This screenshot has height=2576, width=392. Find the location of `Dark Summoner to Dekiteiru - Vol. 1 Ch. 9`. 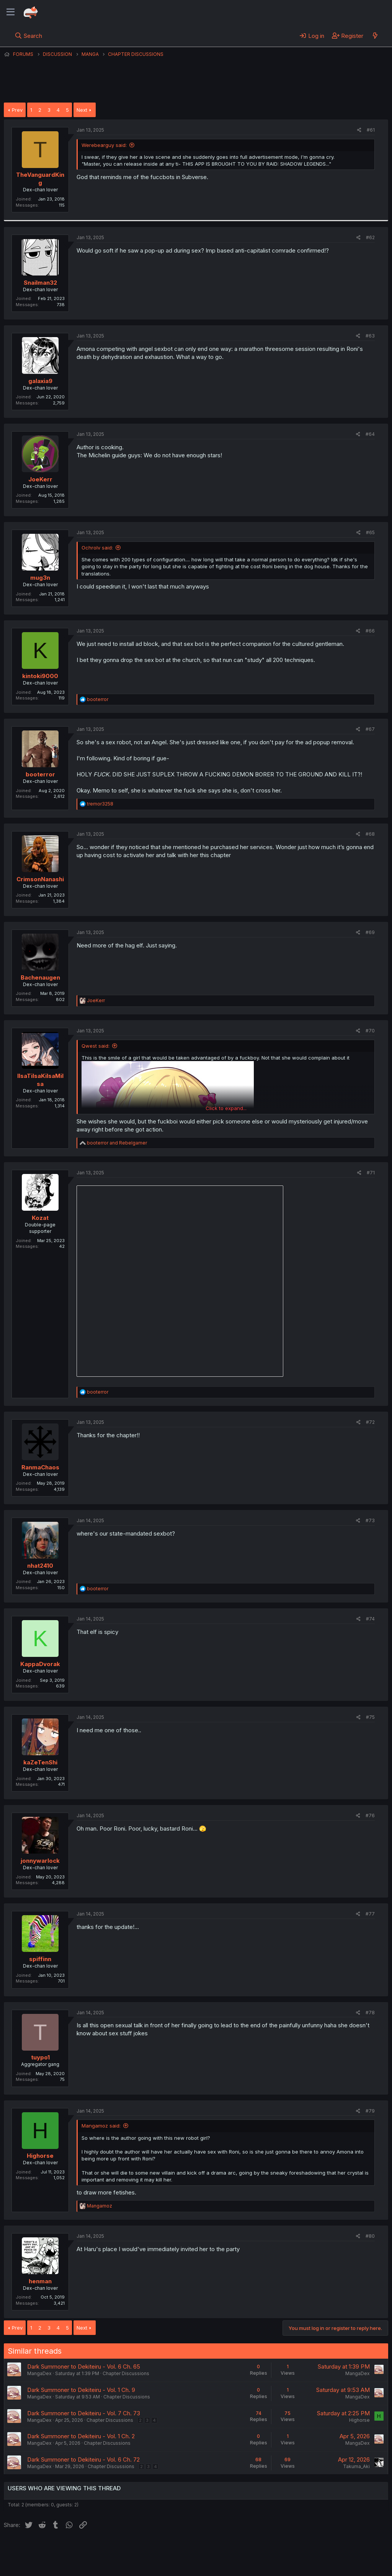

Dark Summoner to Dekiteiru - Vol. 1 Ch. 9 is located at coordinates (81, 2389).